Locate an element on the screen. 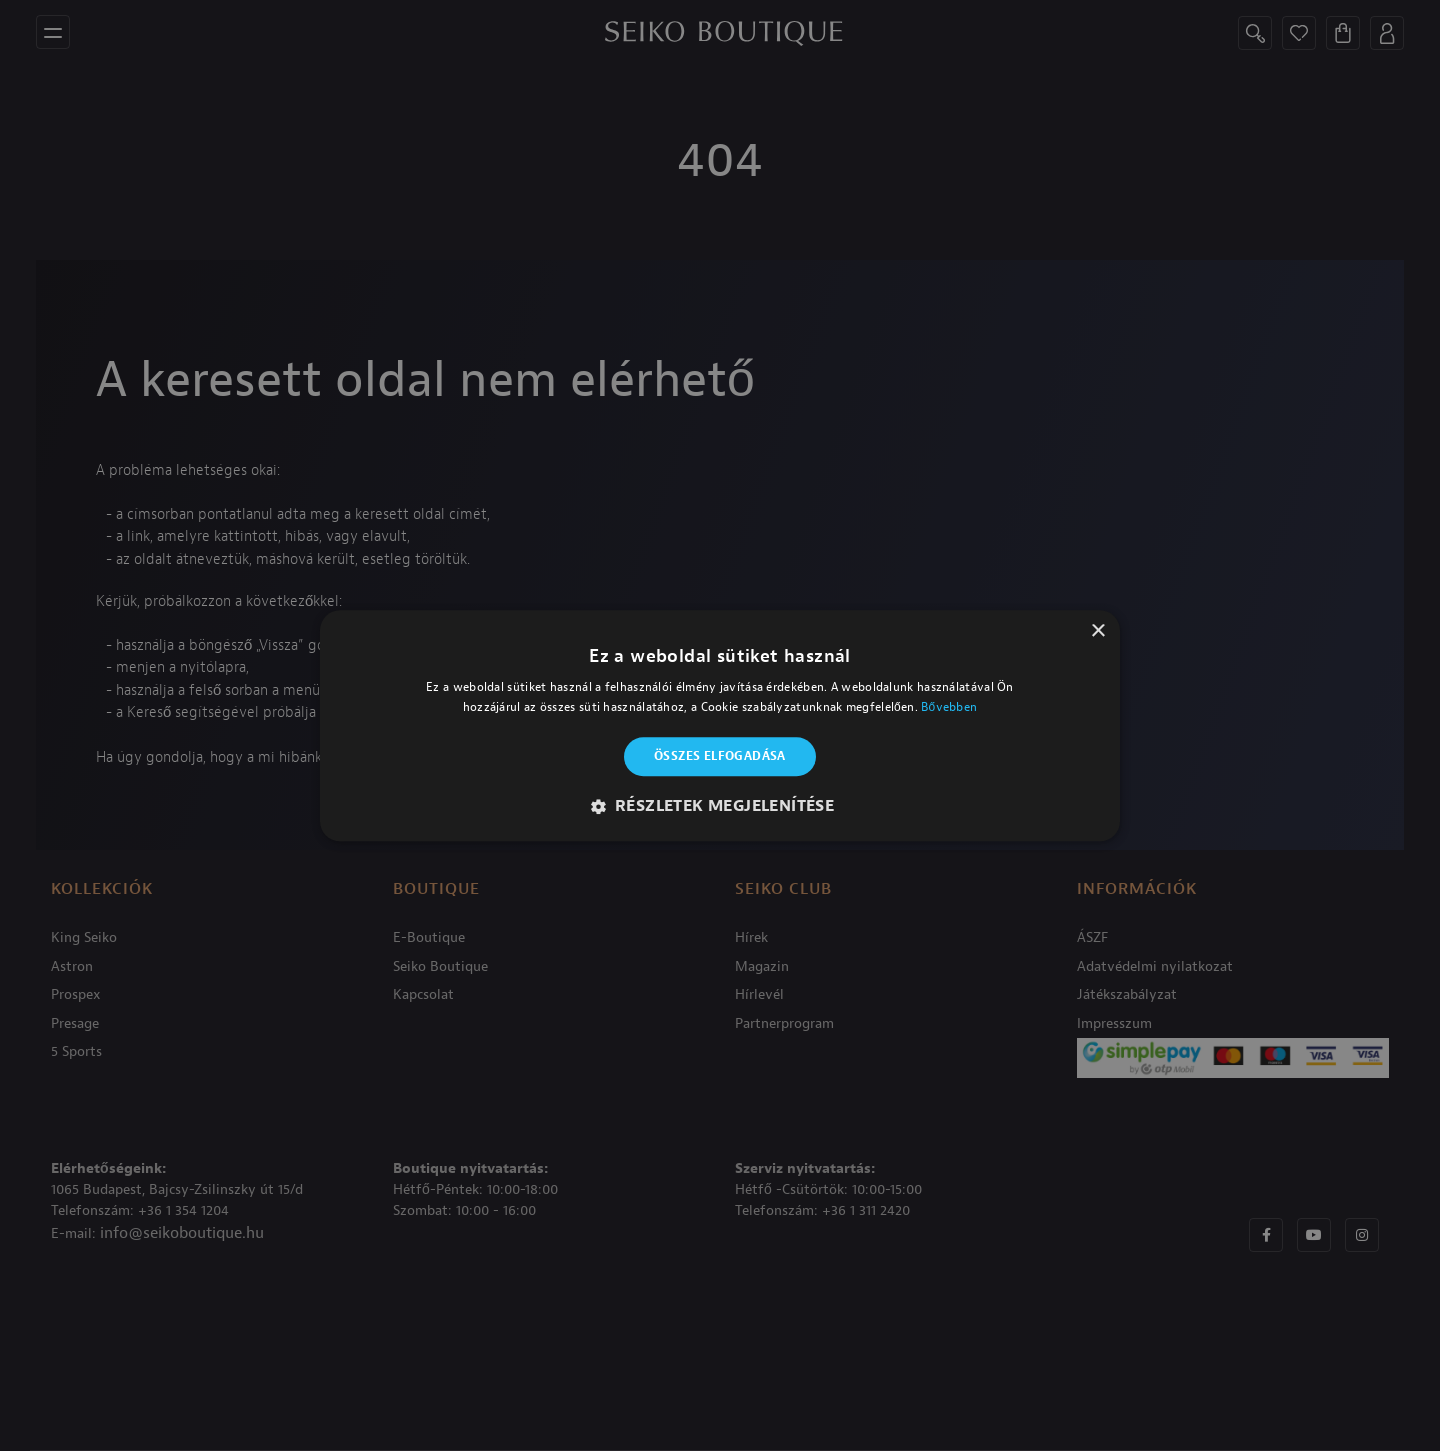  [button] is located at coordinates (720, 806).